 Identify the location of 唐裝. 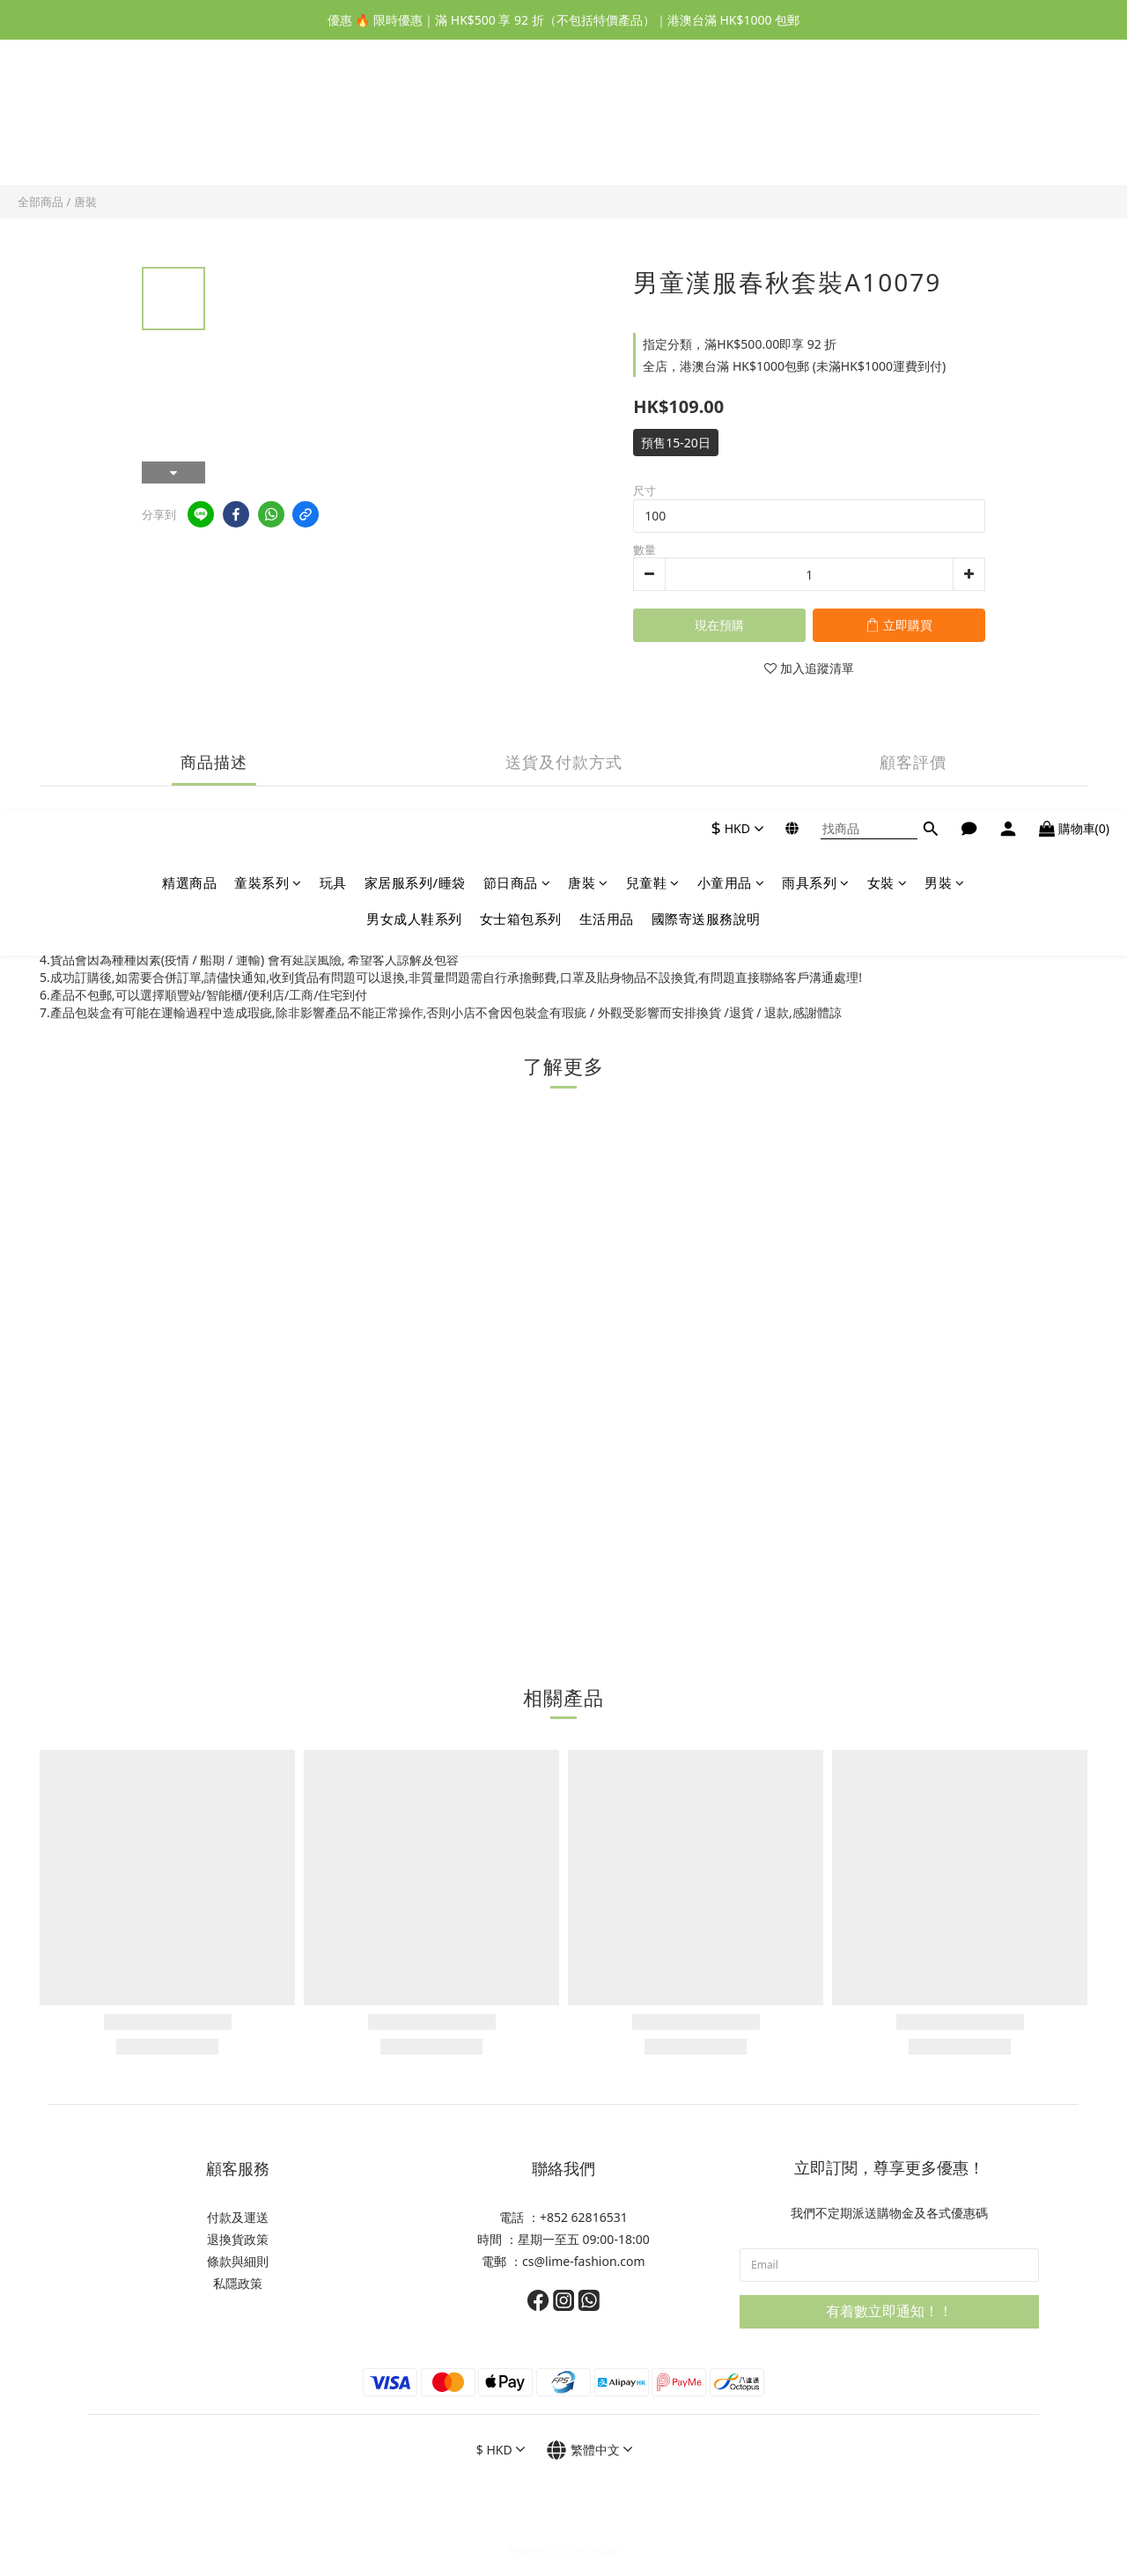
(588, 112).